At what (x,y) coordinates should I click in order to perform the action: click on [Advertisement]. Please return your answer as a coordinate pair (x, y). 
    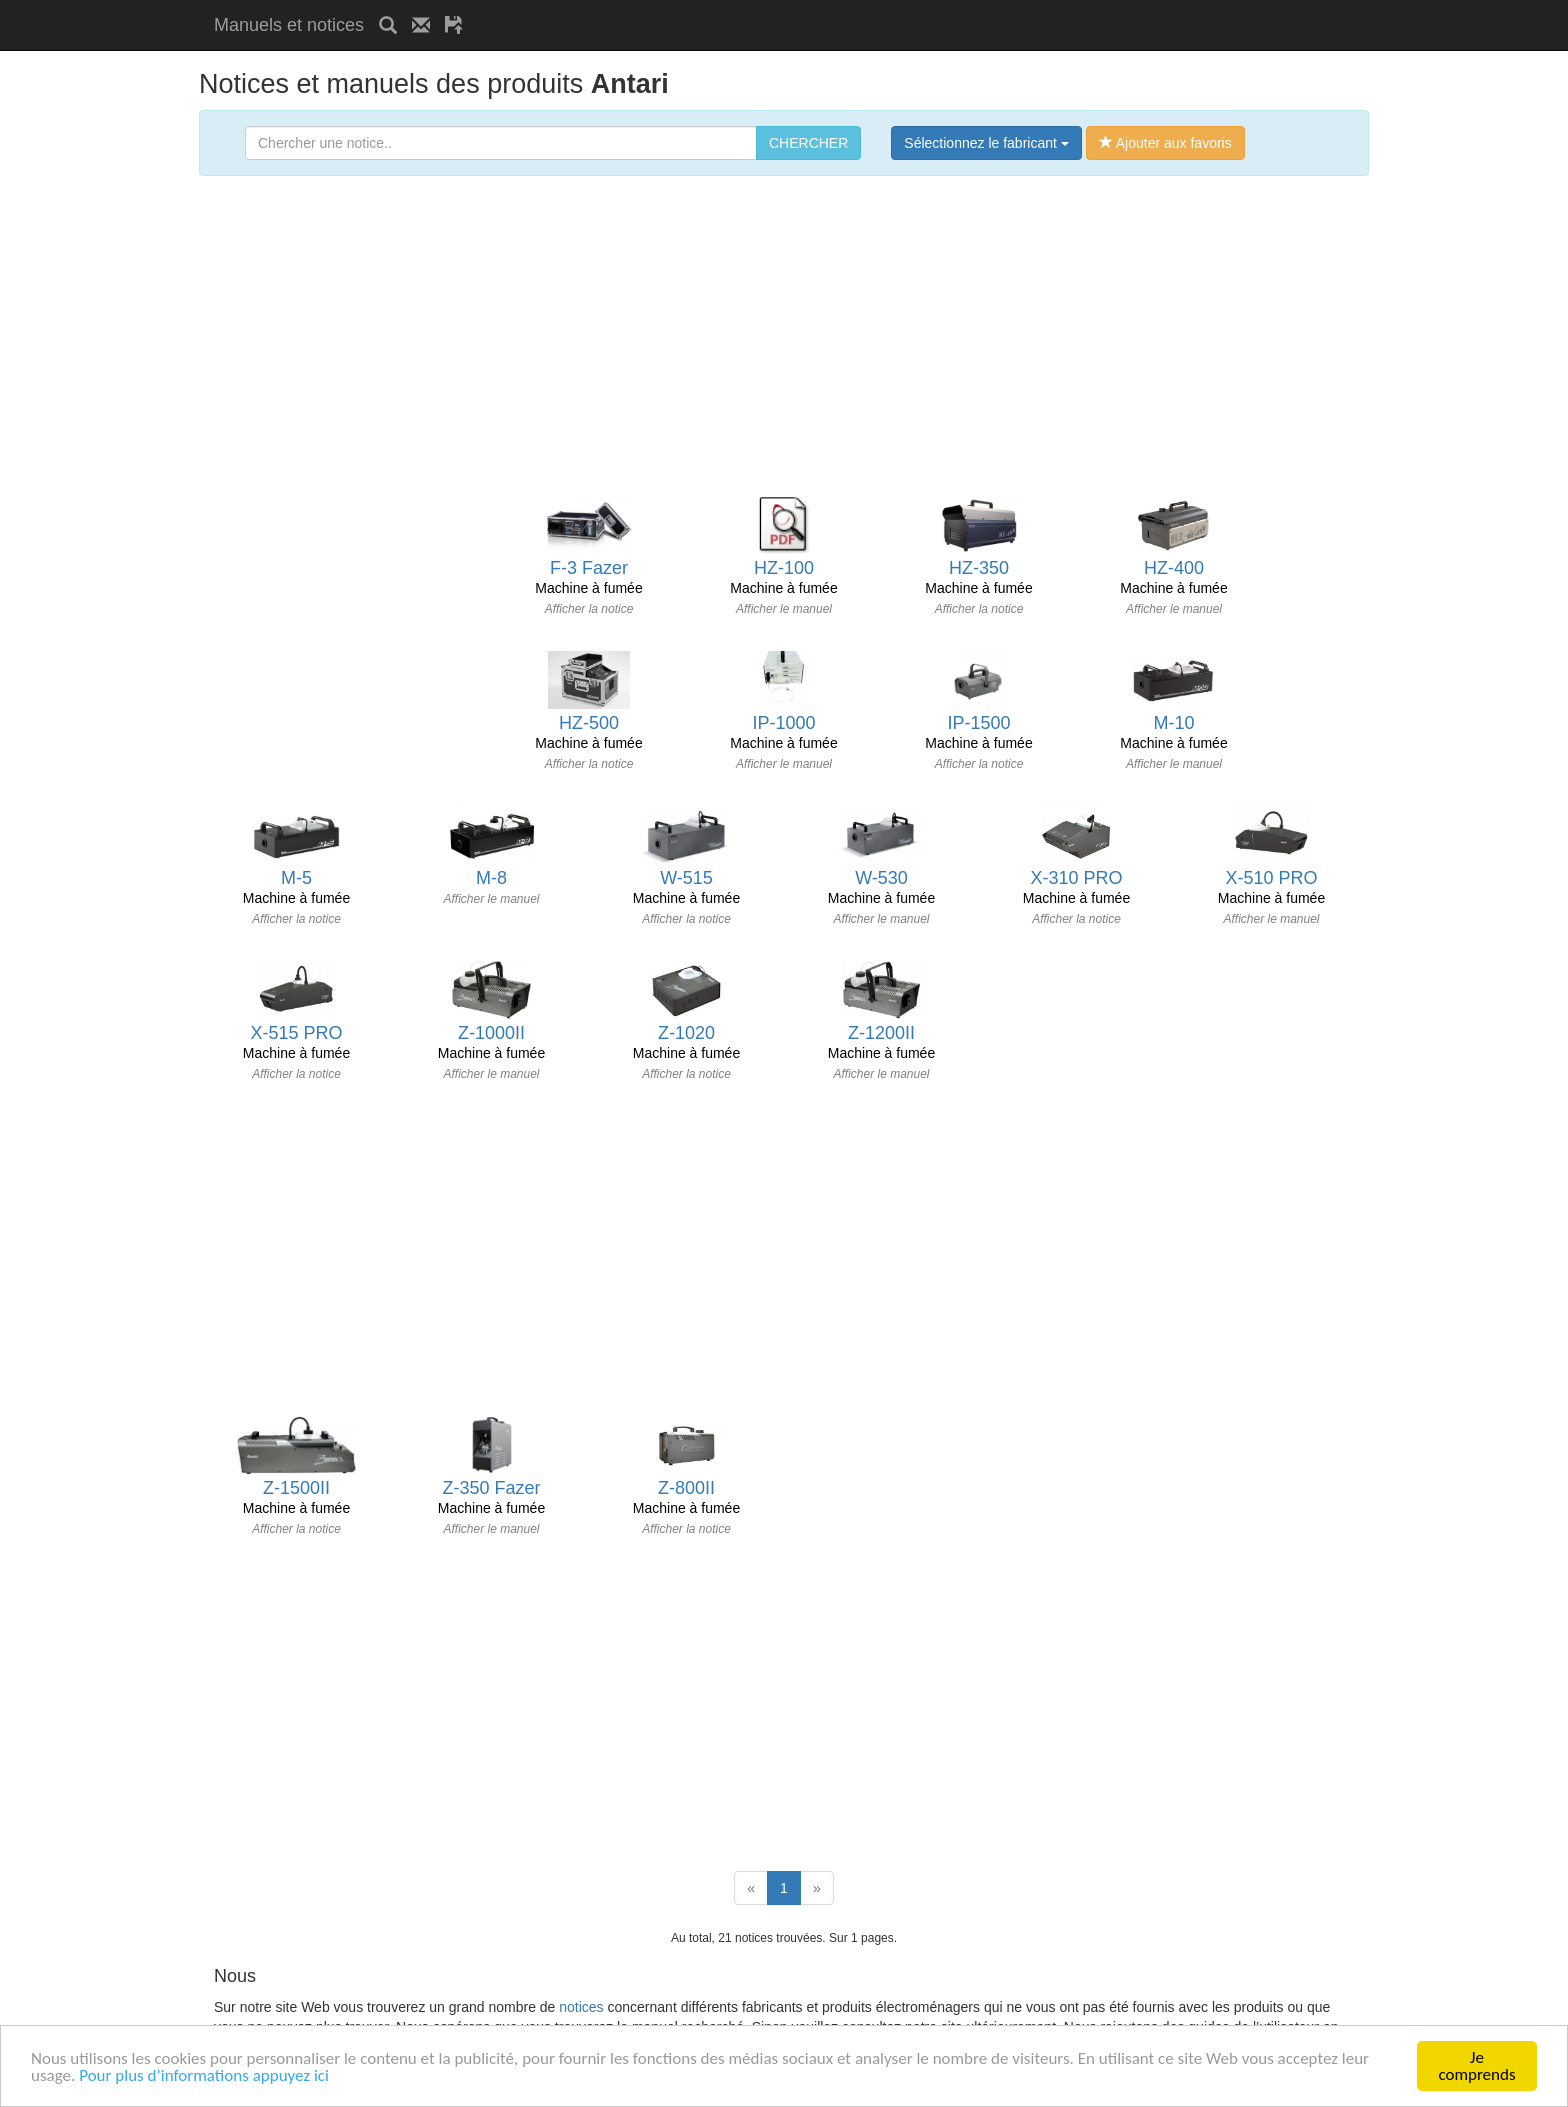
    Looking at the image, I should click on (712, 7).